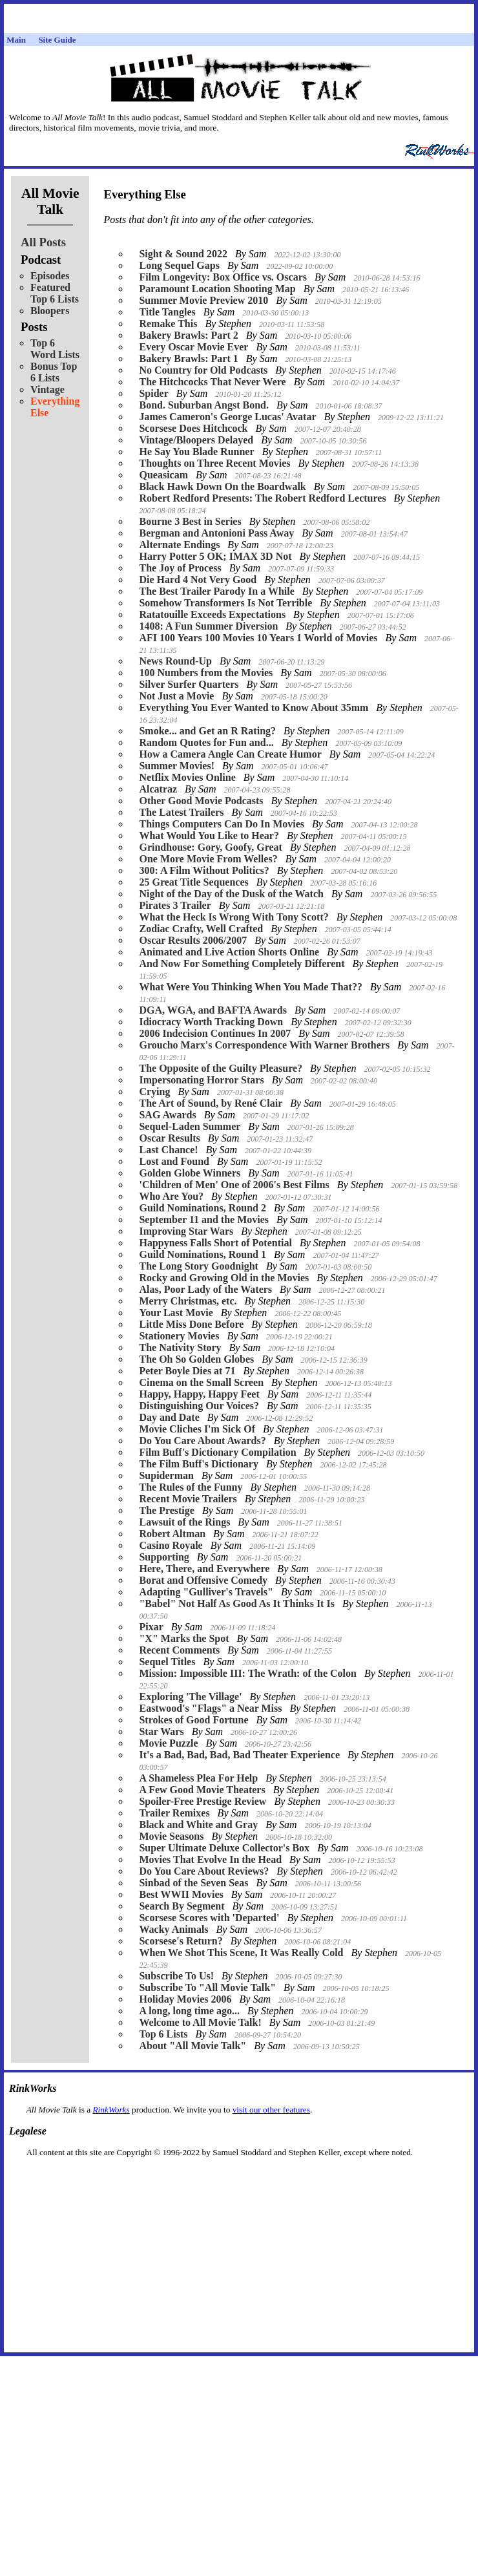 The image size is (478, 2576). What do you see at coordinates (212, 381) in the screenshot?
I see `The Hitchcocks That Never Were` at bounding box center [212, 381].